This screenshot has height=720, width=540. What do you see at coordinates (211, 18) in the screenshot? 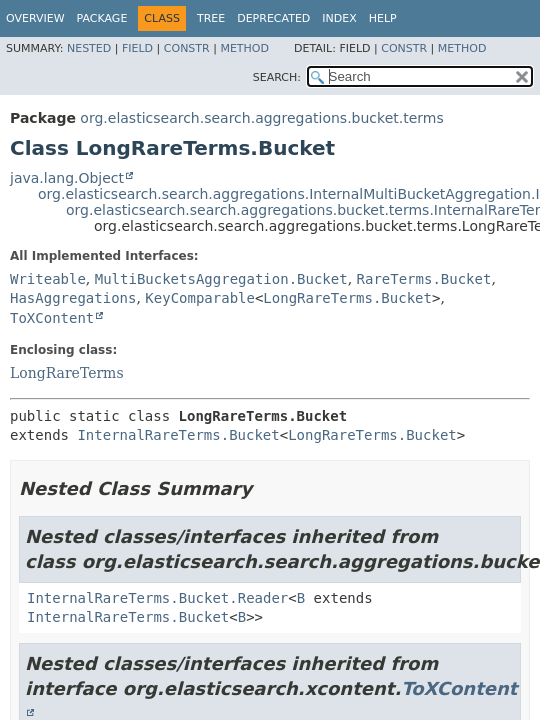
I see `Tree` at bounding box center [211, 18].